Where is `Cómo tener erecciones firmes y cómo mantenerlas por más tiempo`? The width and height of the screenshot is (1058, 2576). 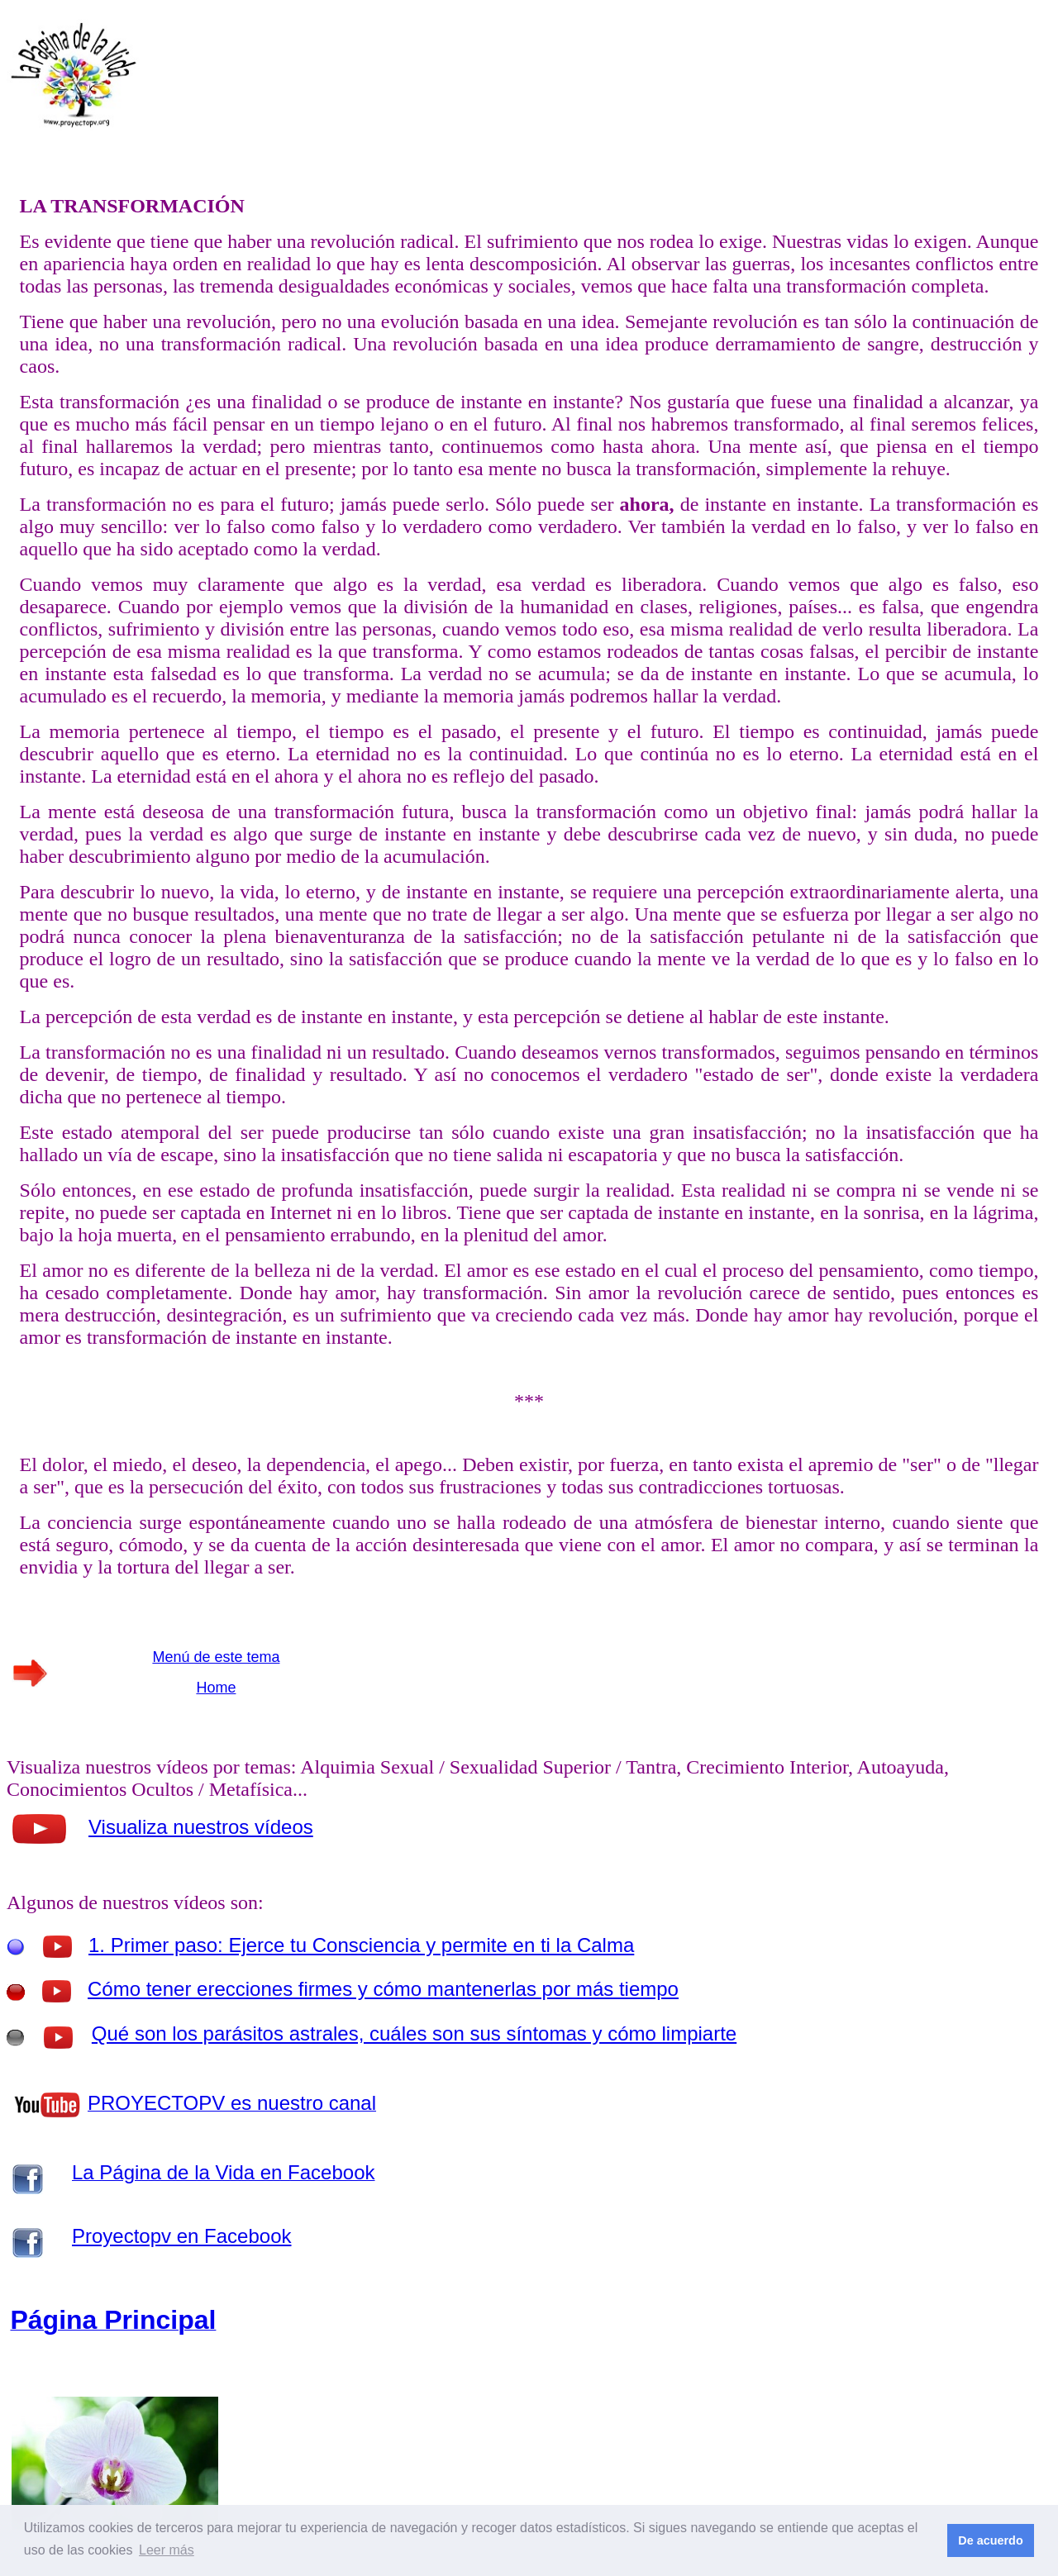 Cómo tener erecciones firmes y cómo mantenerlas por más tiempo is located at coordinates (383, 1989).